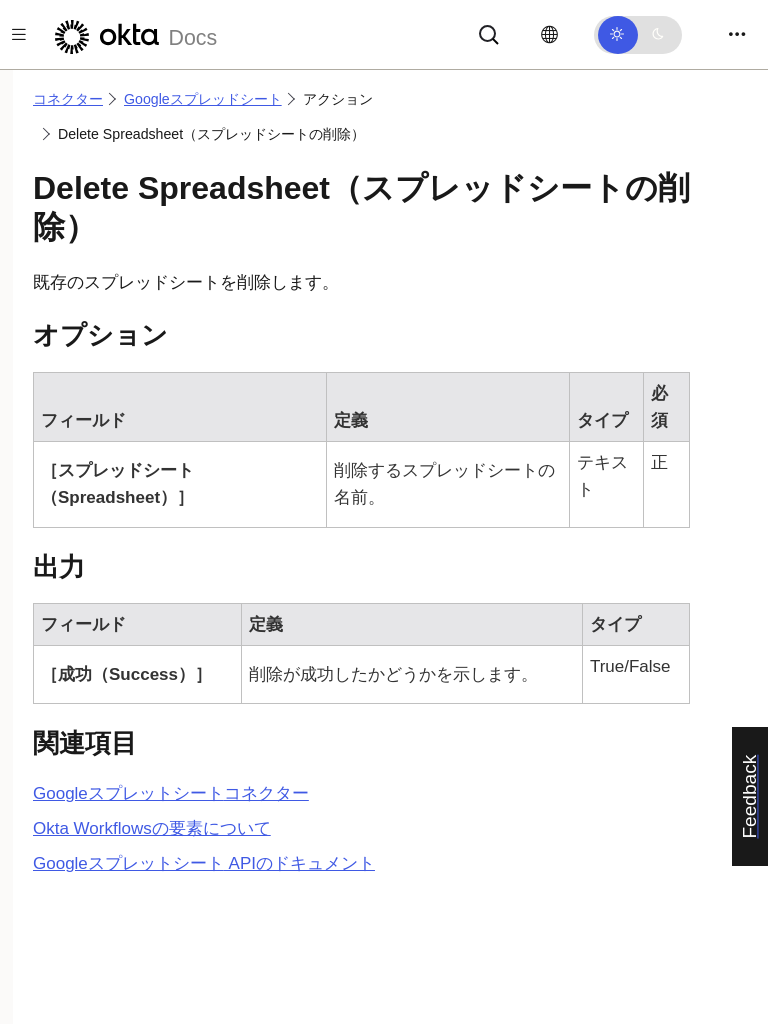 The width and height of the screenshot is (768, 1024). I want to click on APIのドキュメント, so click(204, 863).